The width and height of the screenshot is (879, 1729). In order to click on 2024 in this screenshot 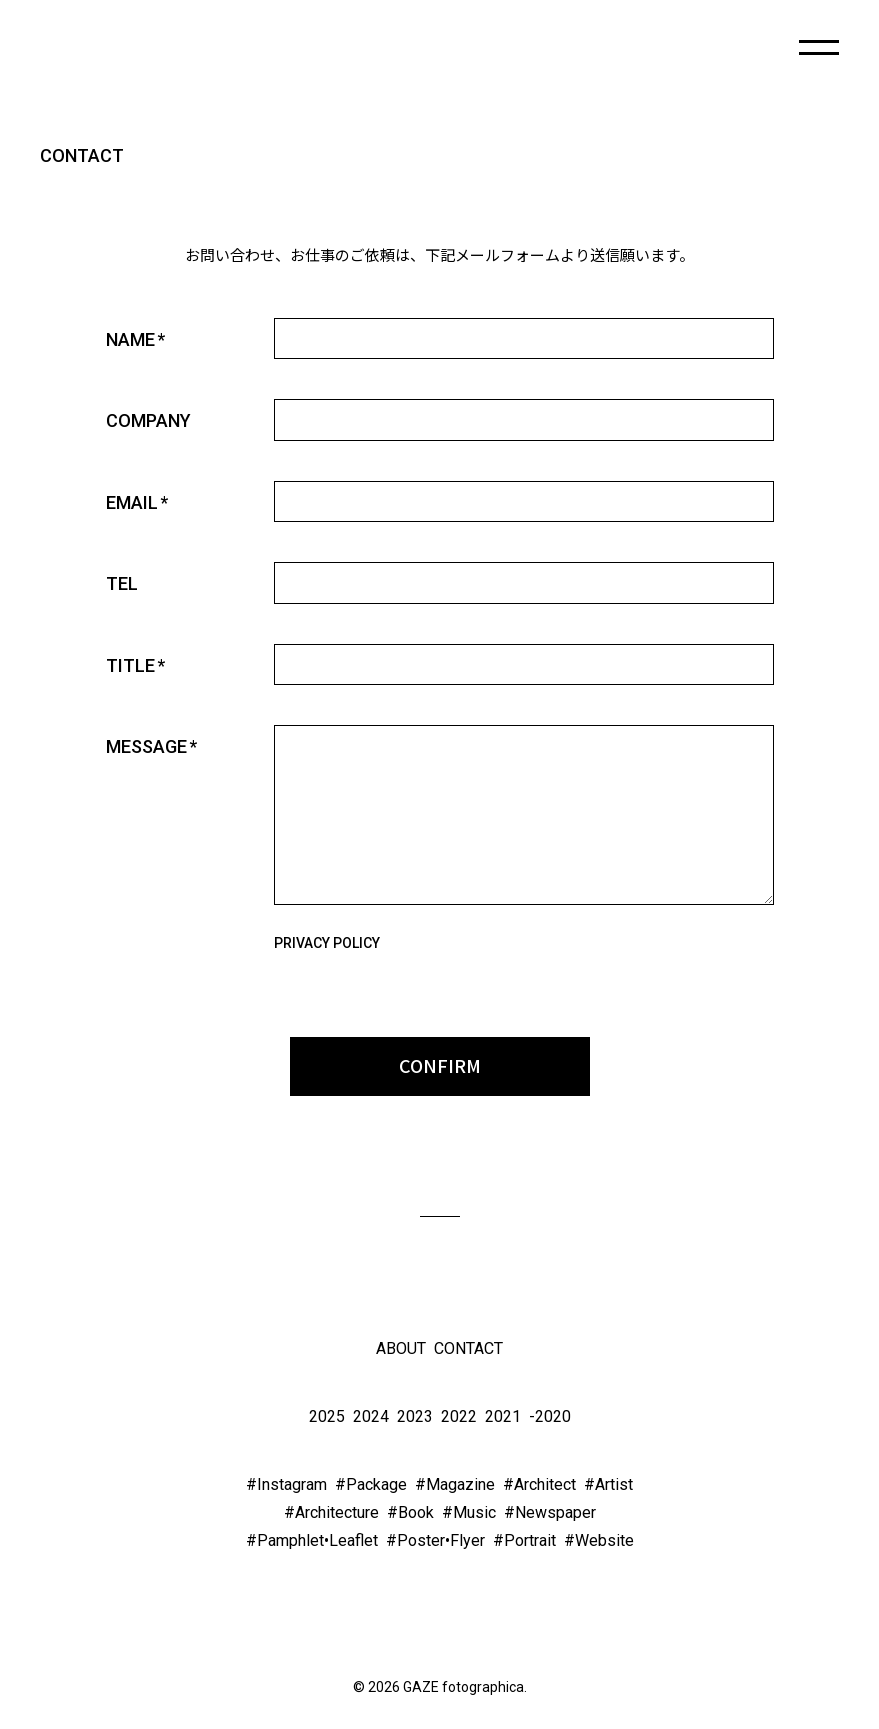, I will do `click(371, 1416)`.